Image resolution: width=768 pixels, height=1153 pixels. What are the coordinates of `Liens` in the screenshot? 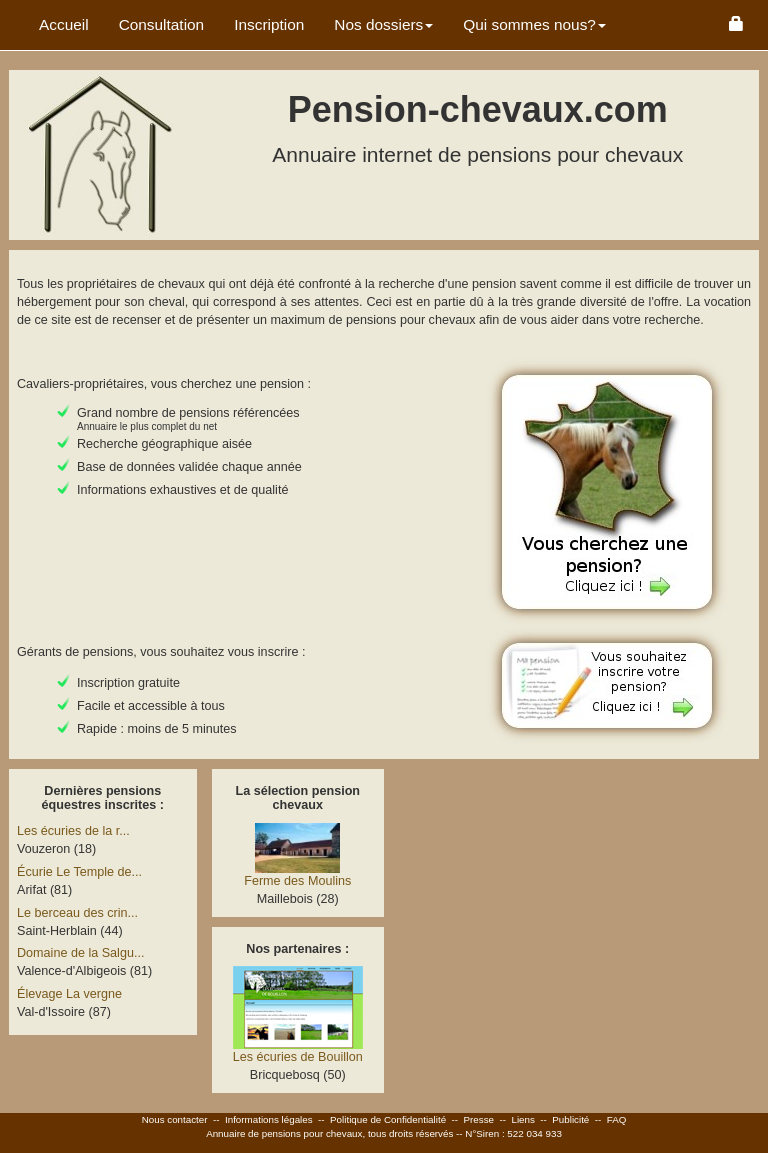 It's located at (522, 1119).